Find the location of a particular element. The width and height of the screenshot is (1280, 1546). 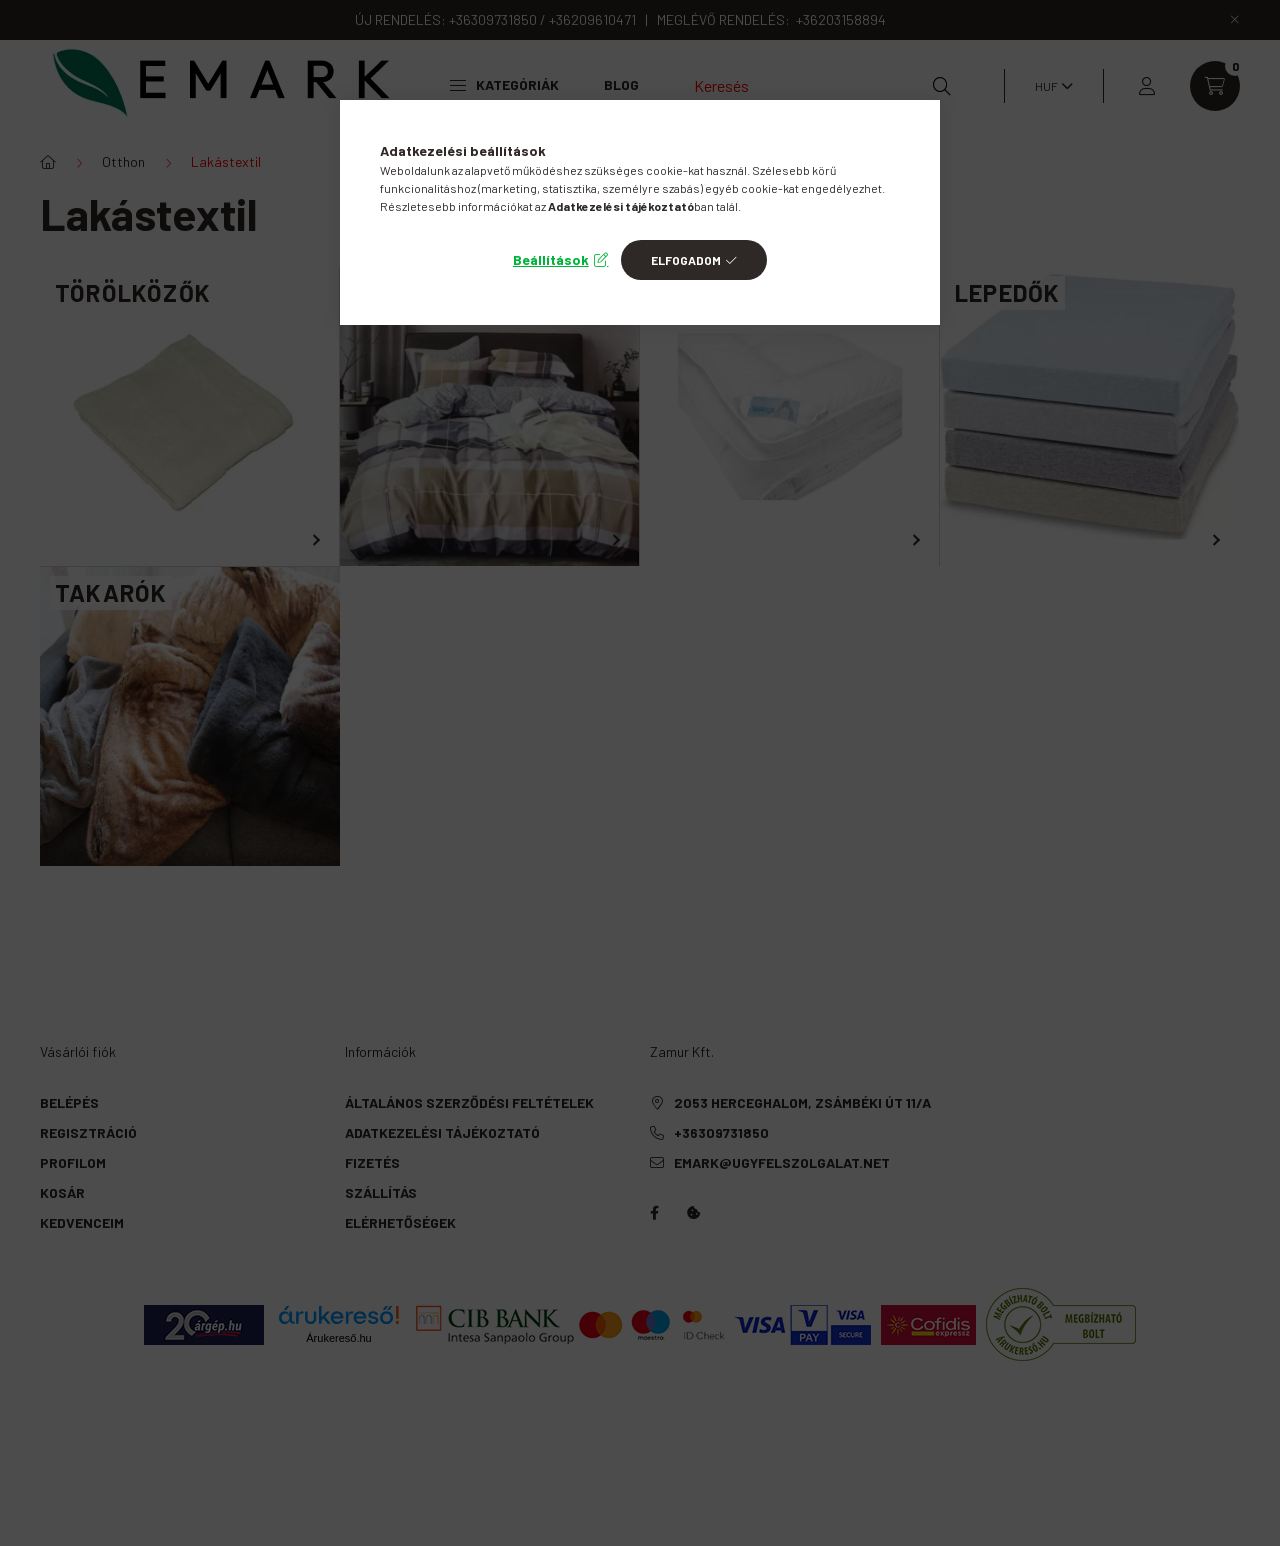

Elfogadom is located at coordinates (686, 260).